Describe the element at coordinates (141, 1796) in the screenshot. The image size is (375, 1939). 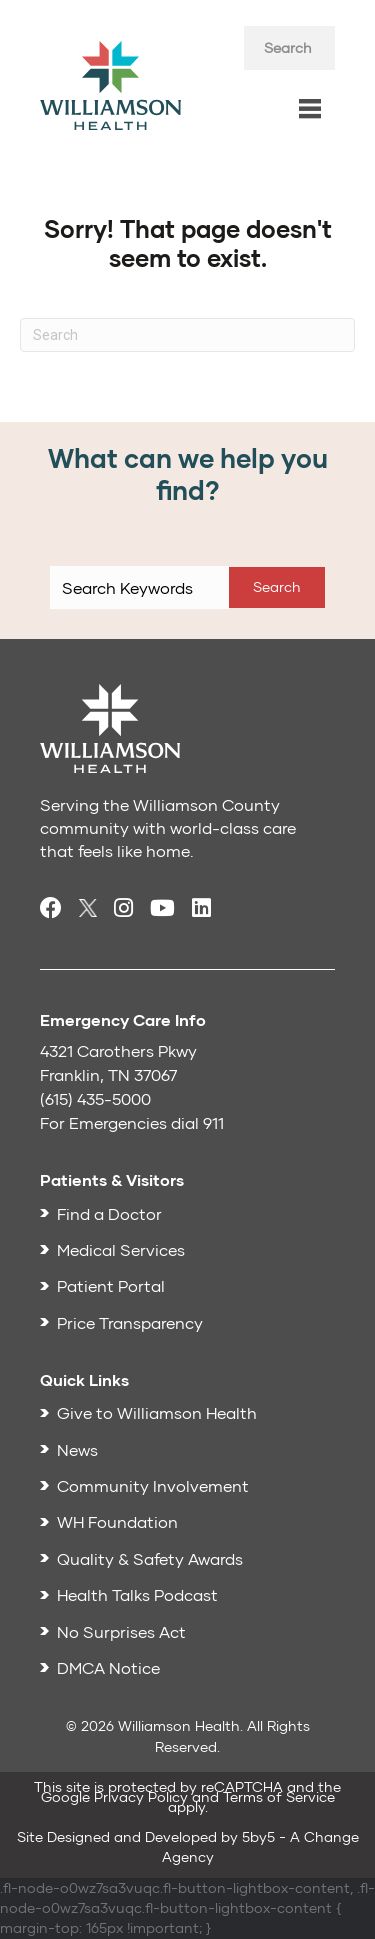
I see `Privacy Policy` at that location.